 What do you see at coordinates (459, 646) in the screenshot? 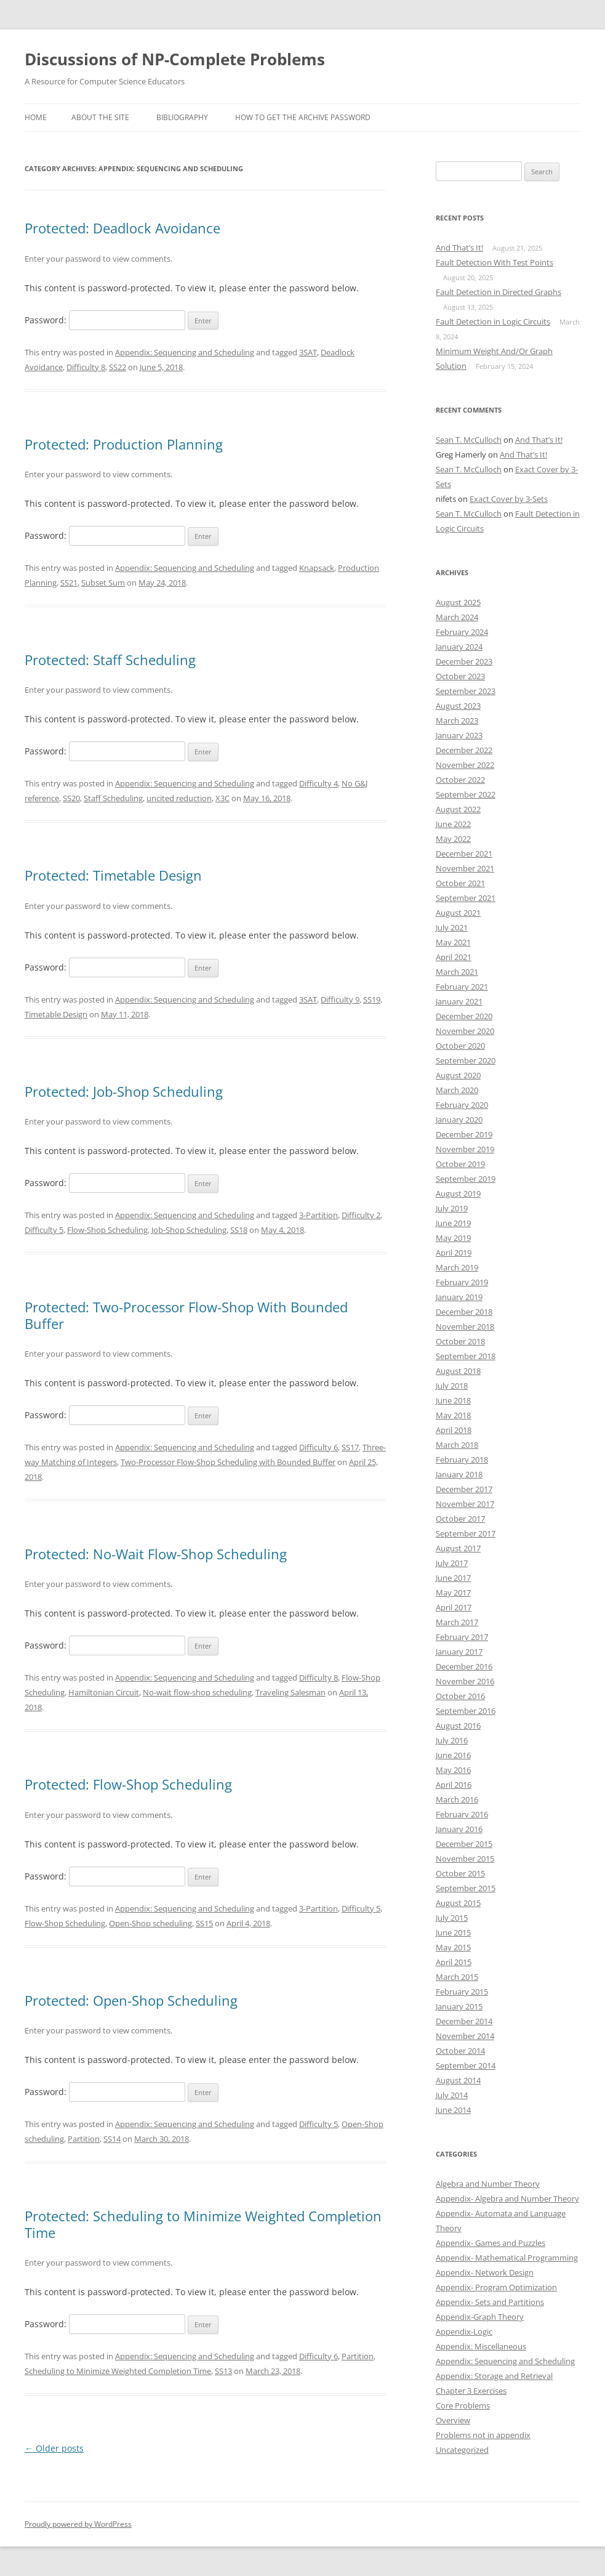
I see `January 2024` at bounding box center [459, 646].